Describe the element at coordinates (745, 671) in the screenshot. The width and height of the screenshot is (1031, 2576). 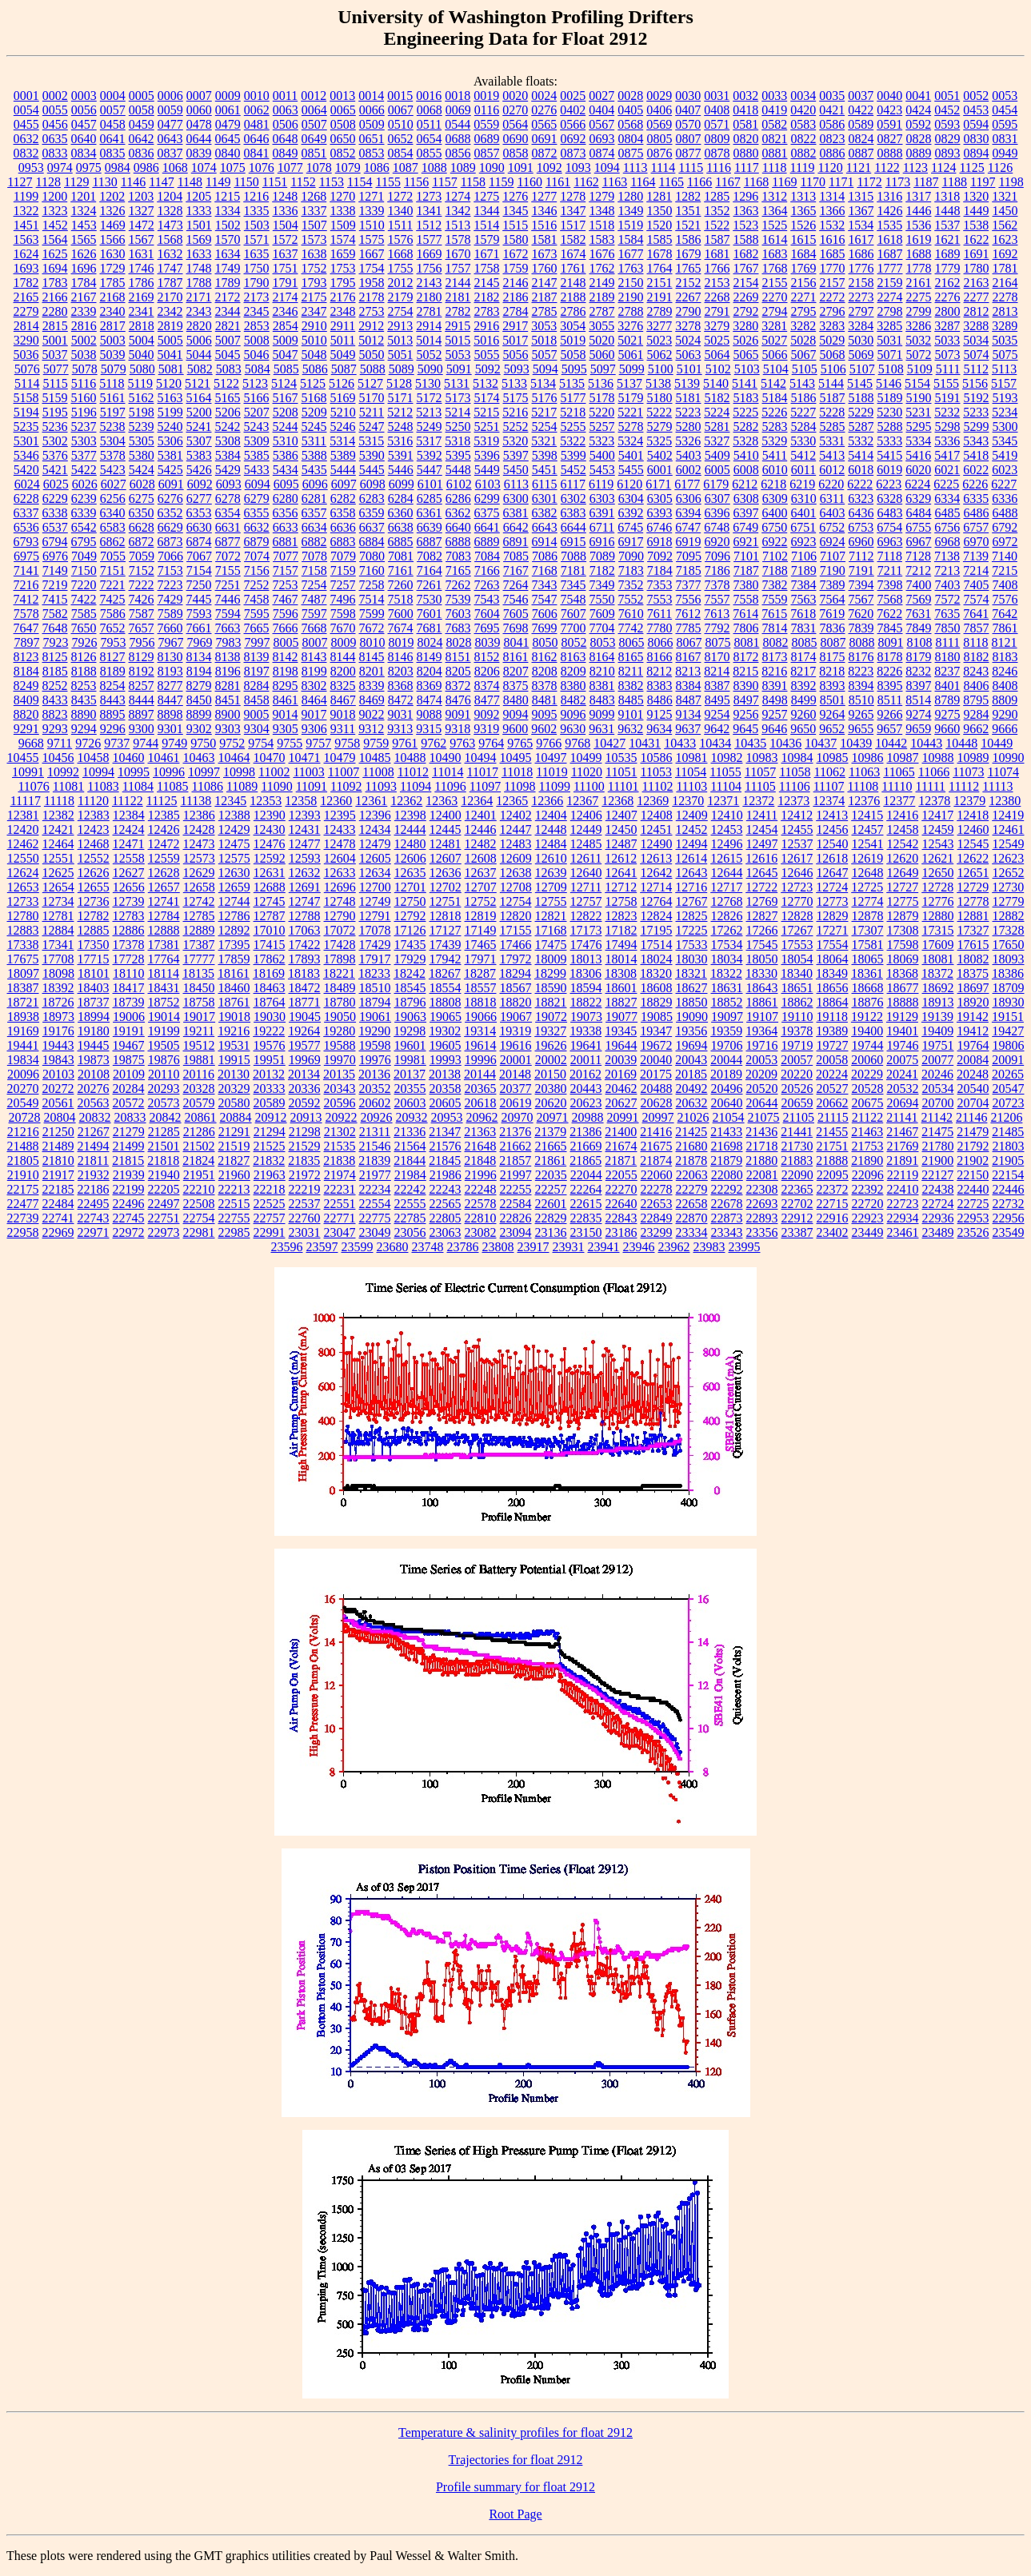
I see `8215` at that location.